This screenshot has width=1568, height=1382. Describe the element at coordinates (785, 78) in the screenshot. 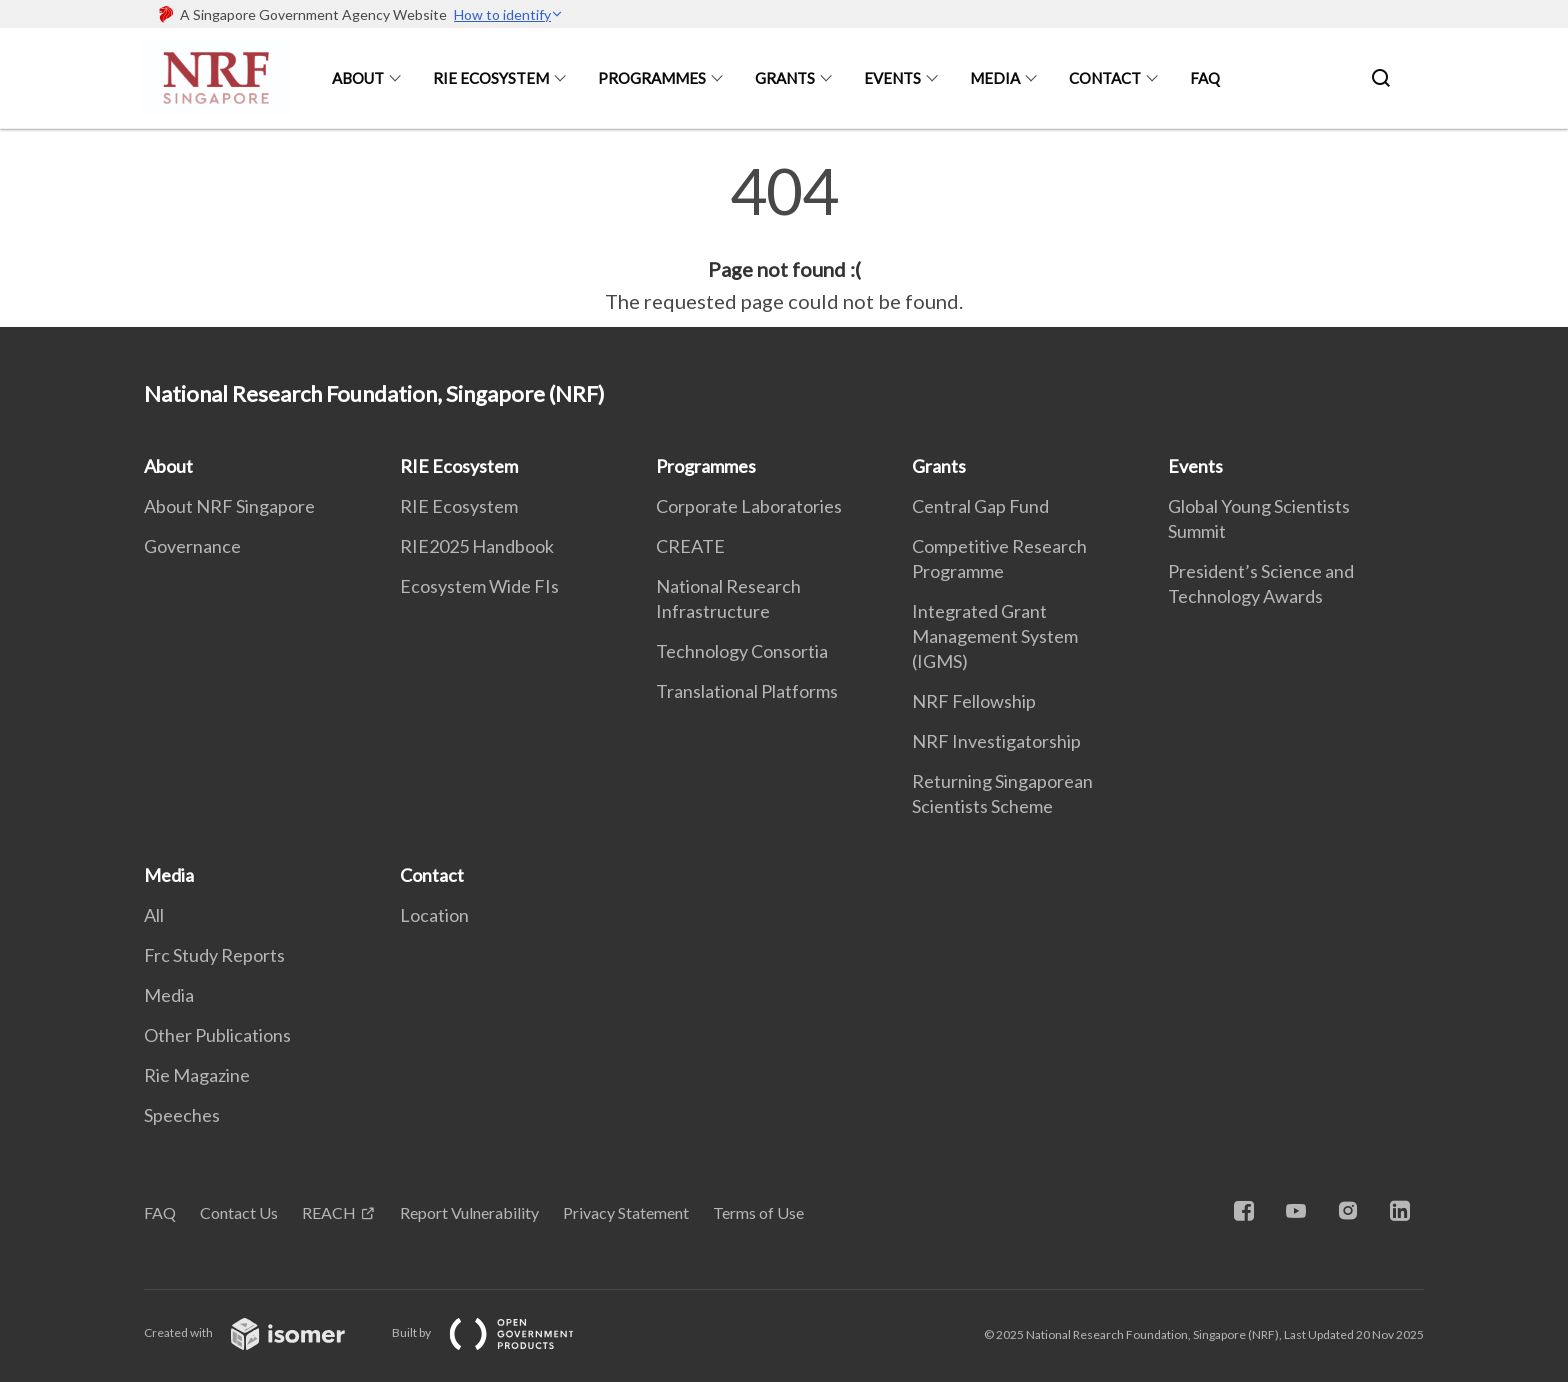

I see `Grants` at that location.